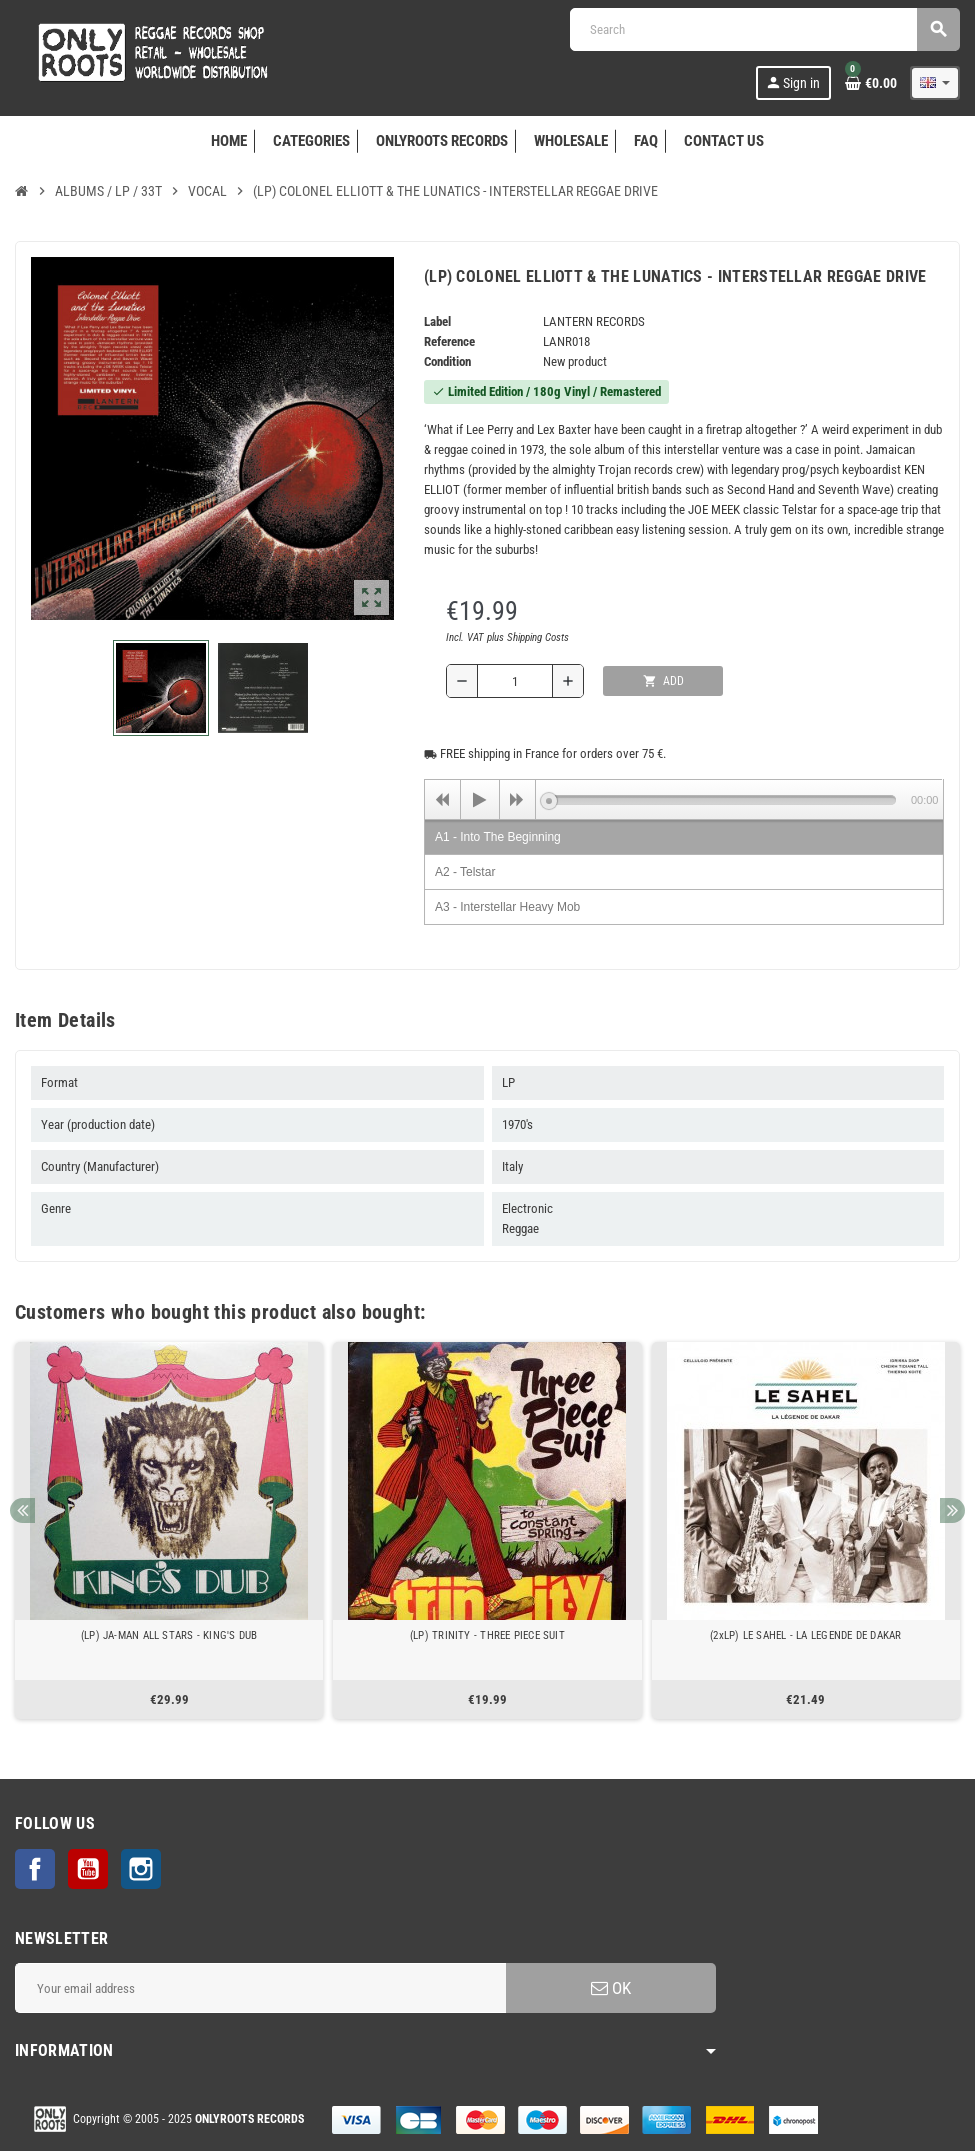 The image size is (975, 2151). I want to click on Reference, so click(449, 341).